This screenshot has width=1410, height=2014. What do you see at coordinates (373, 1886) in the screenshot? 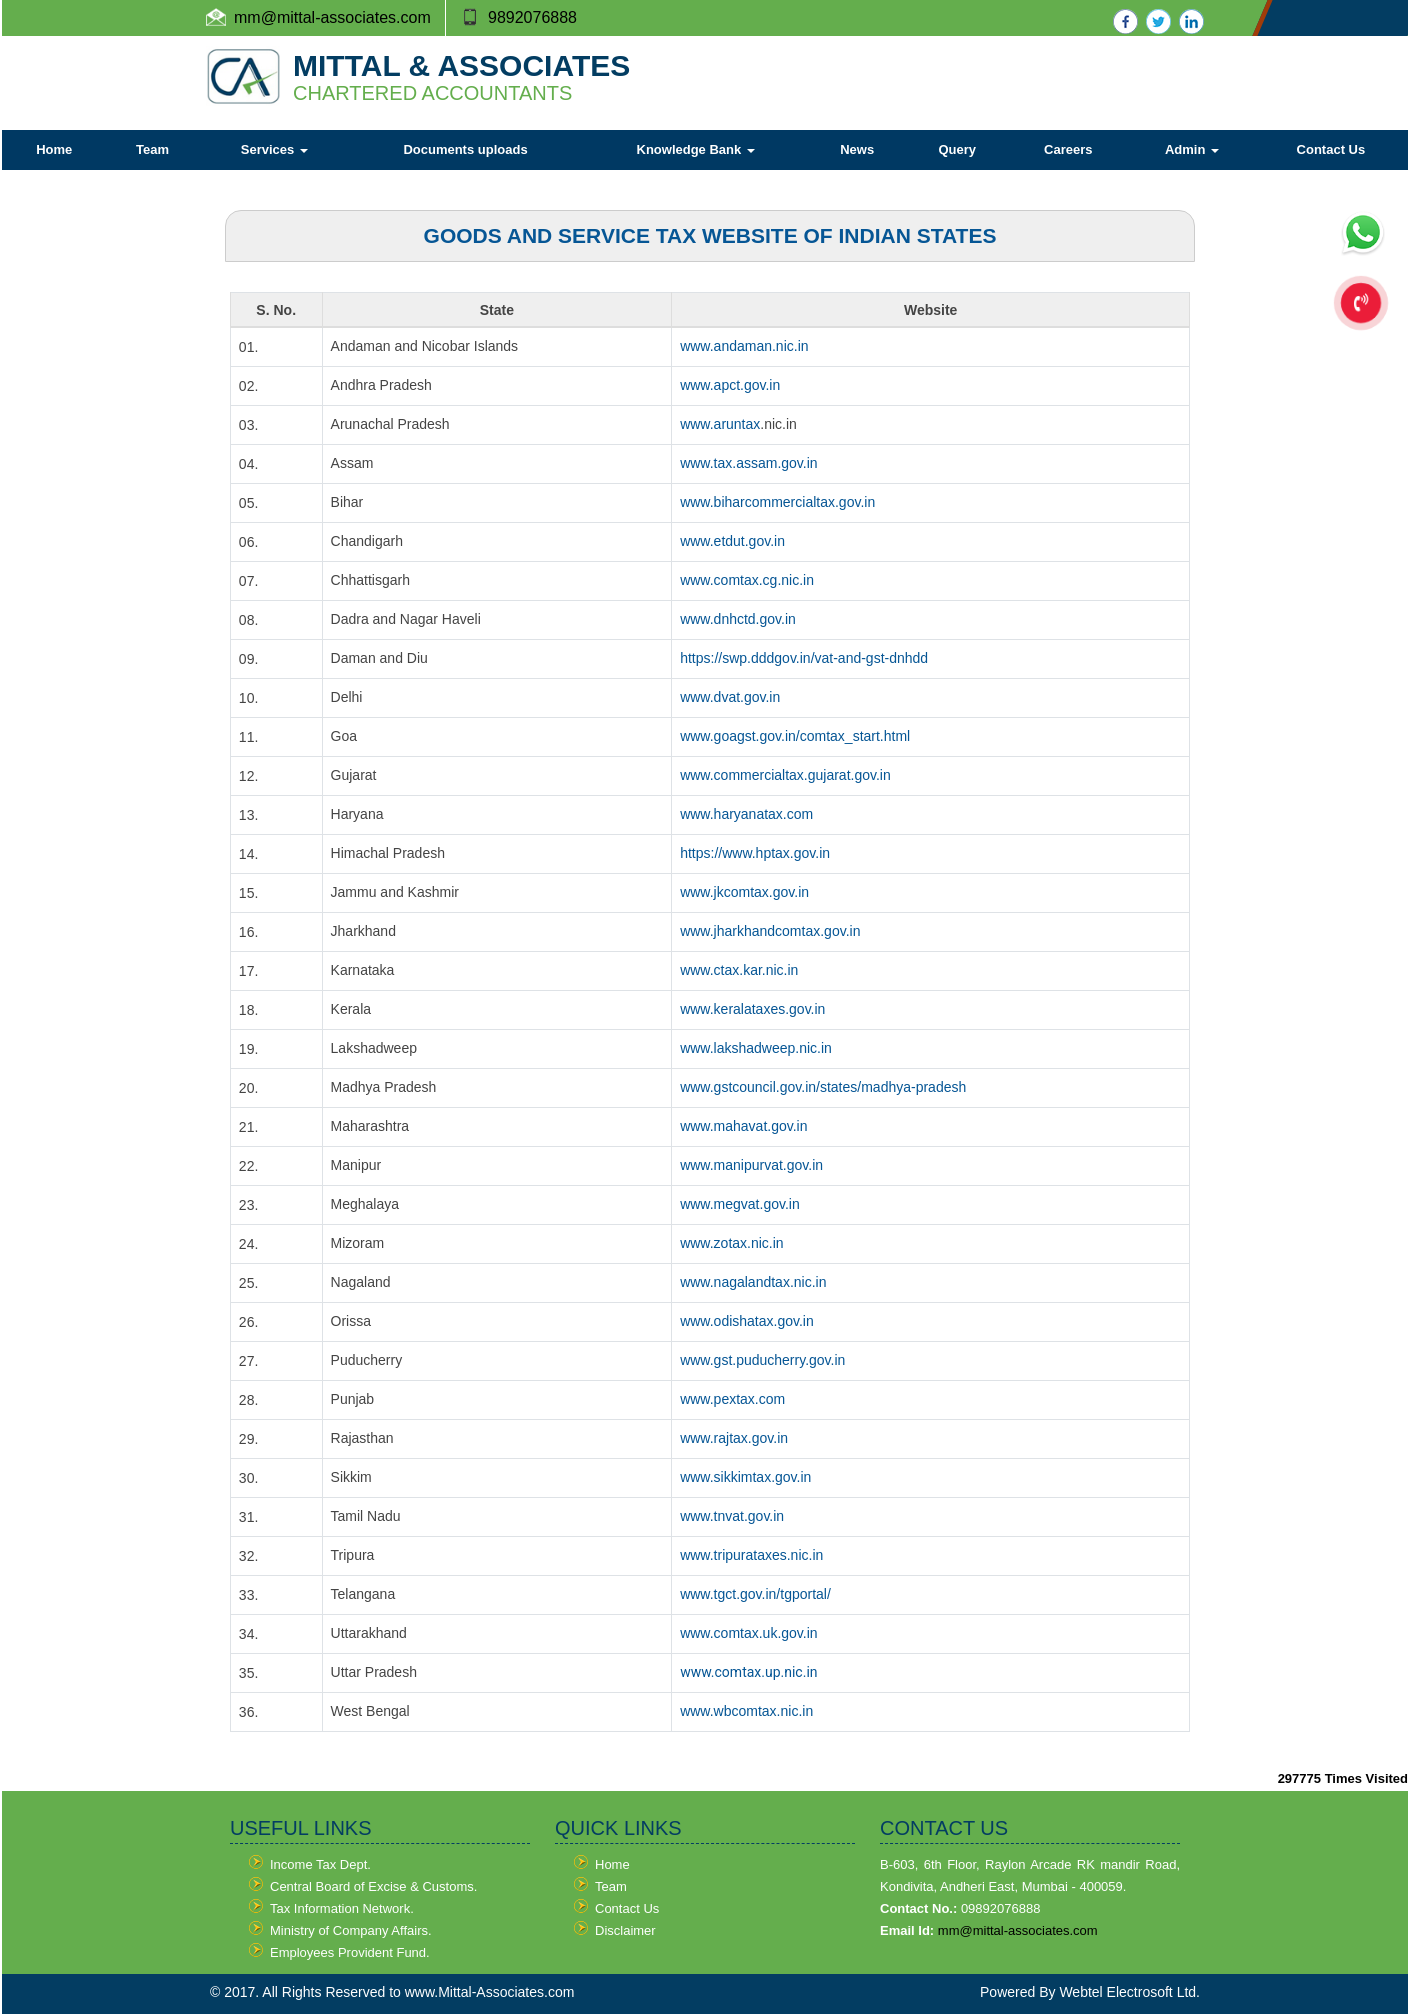
I see `Central Board of Excise & Customs.` at bounding box center [373, 1886].